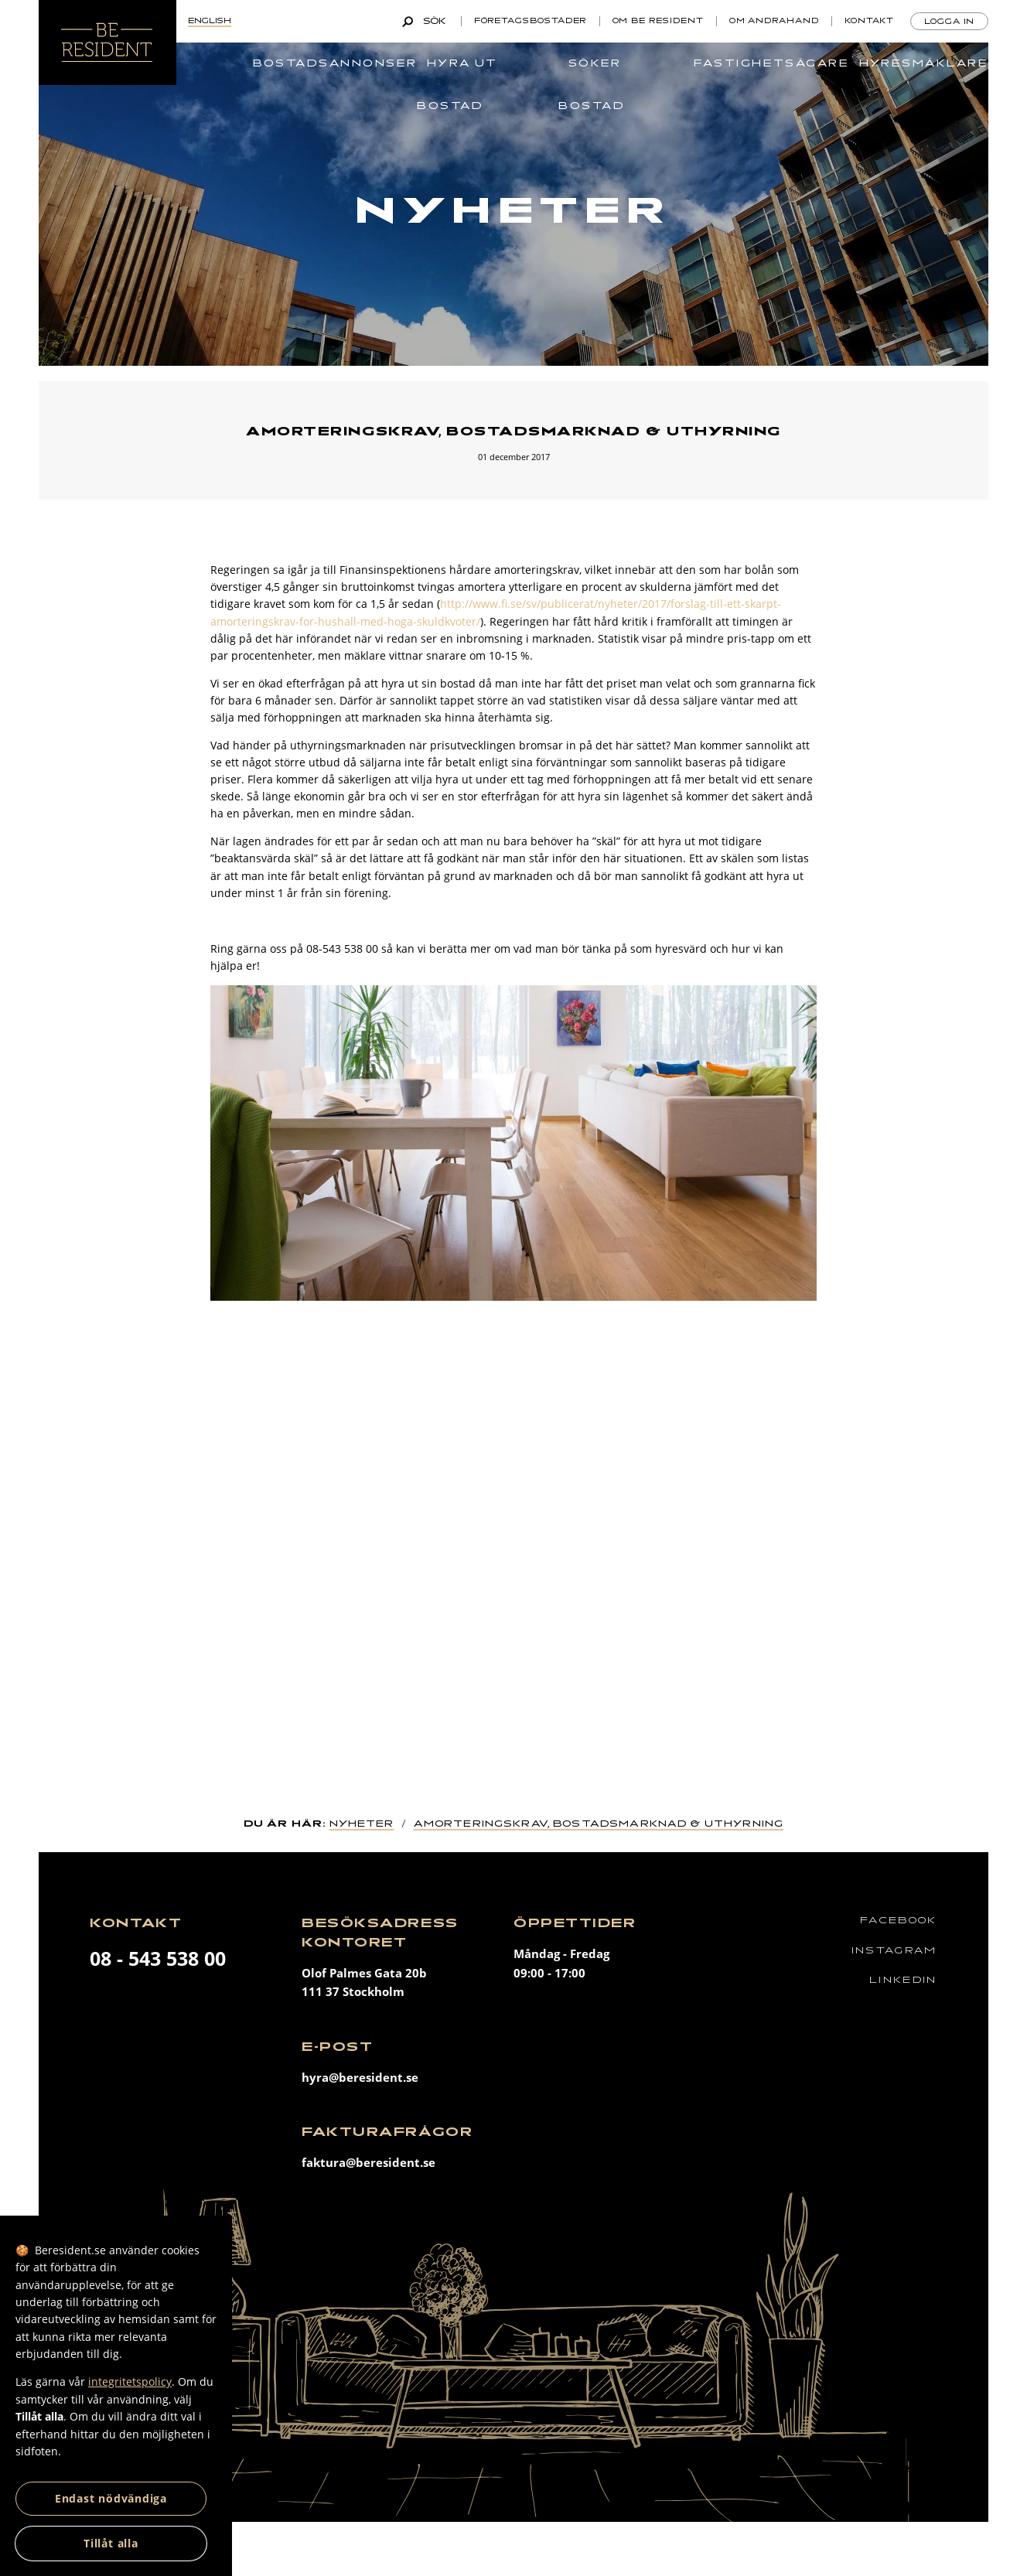 Image resolution: width=1027 pixels, height=2576 pixels. I want to click on Tillåt alla, so click(111, 2543).